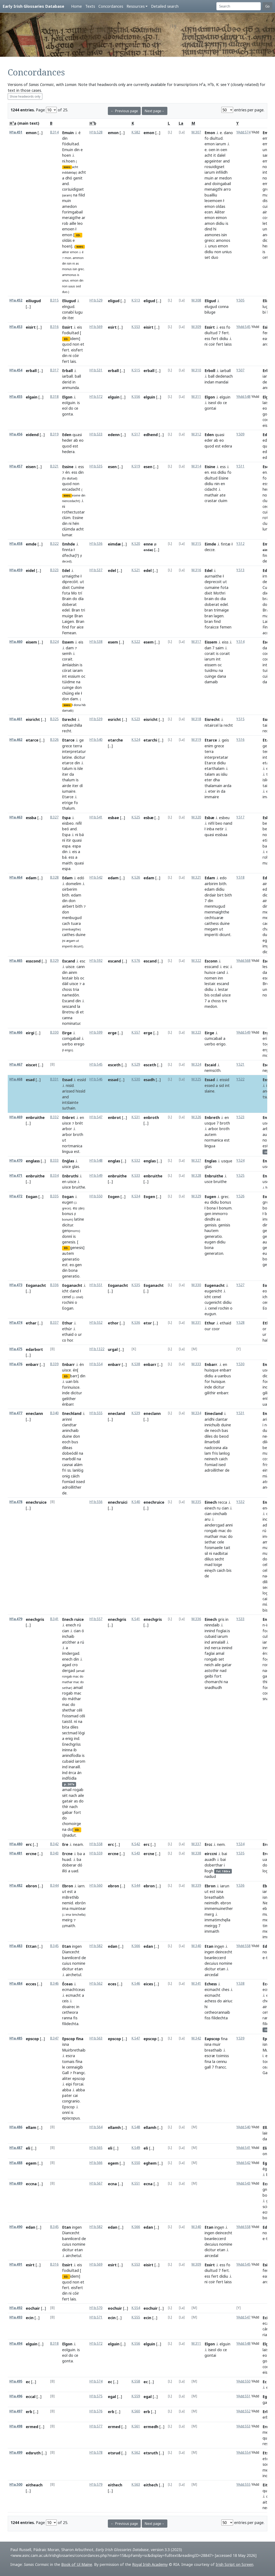 Image resolution: width=275 pixels, height=2576 pixels. Describe the element at coordinates (148, 1323) in the screenshot. I see `etor` at that location.